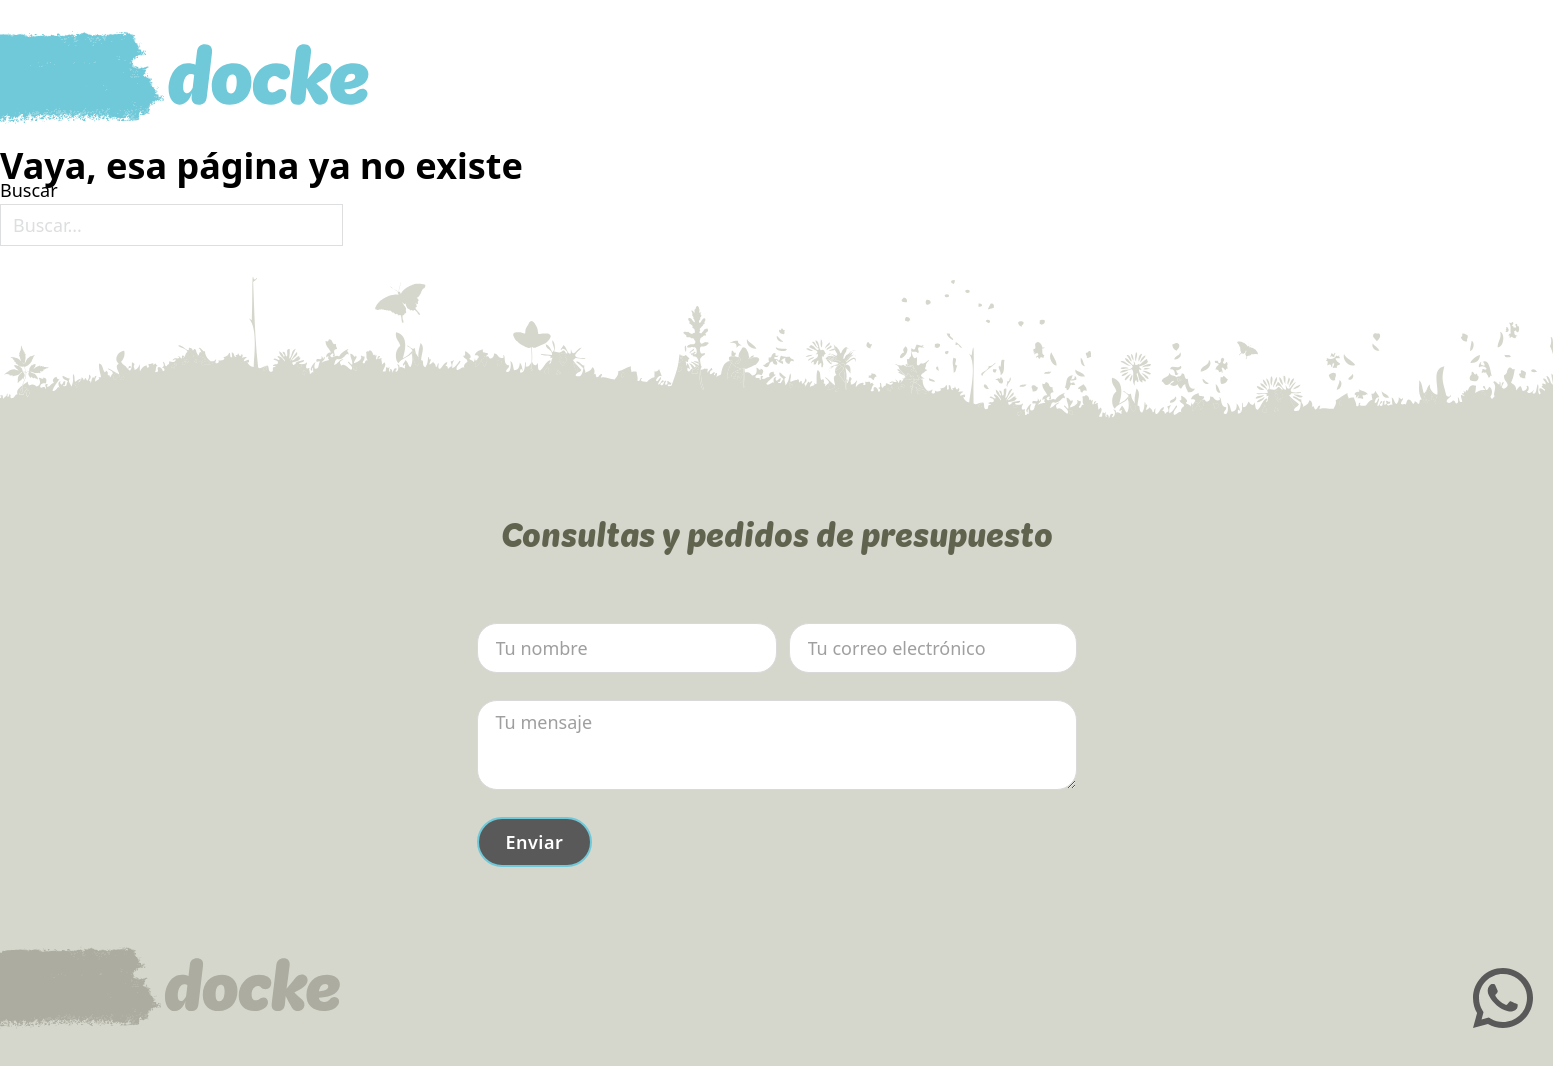 The width and height of the screenshot is (1553, 1066). Describe the element at coordinates (933, 648) in the screenshot. I see `[Email]` at that location.